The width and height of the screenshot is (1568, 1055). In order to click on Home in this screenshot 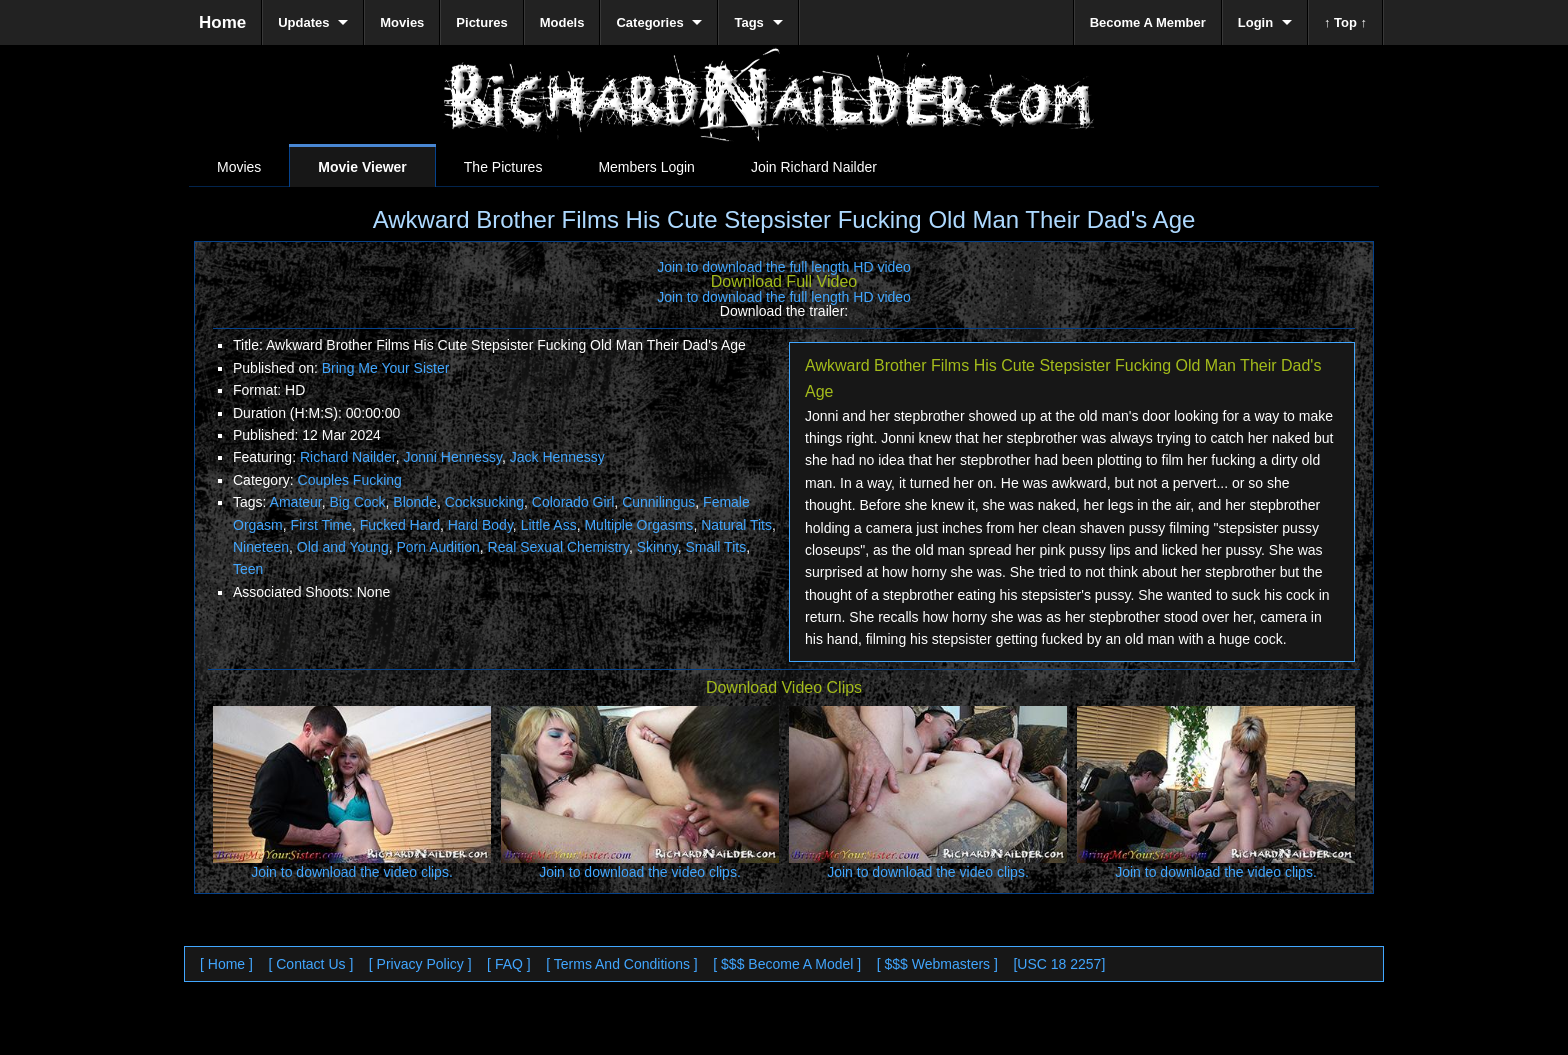, I will do `click(222, 22)`.